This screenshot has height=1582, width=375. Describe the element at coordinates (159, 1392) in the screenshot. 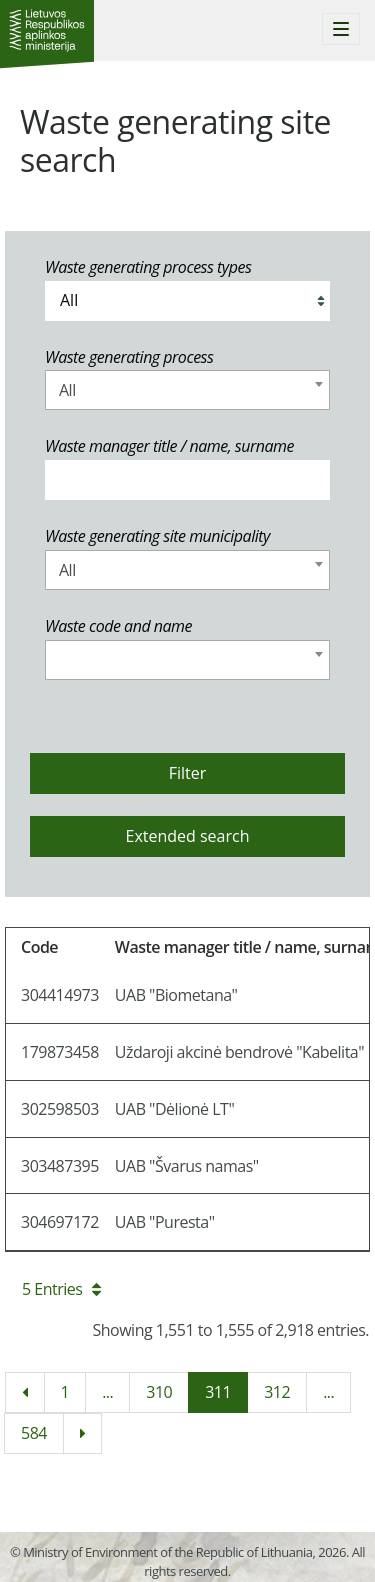

I see `310` at that location.